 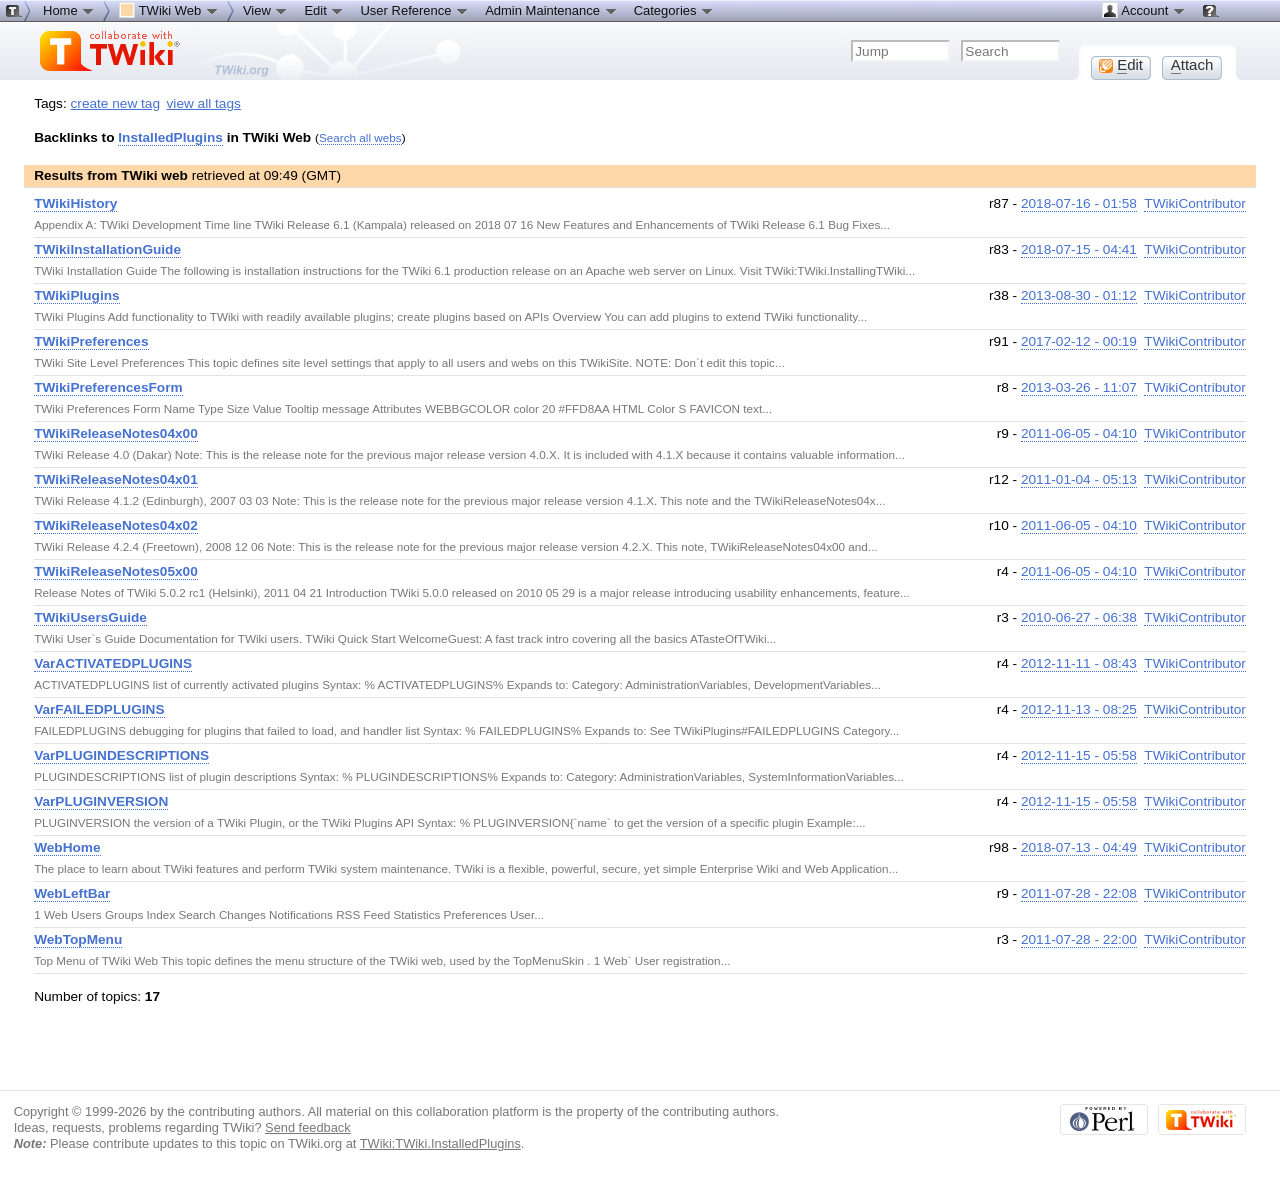 I want to click on Home, so click(x=69, y=10).